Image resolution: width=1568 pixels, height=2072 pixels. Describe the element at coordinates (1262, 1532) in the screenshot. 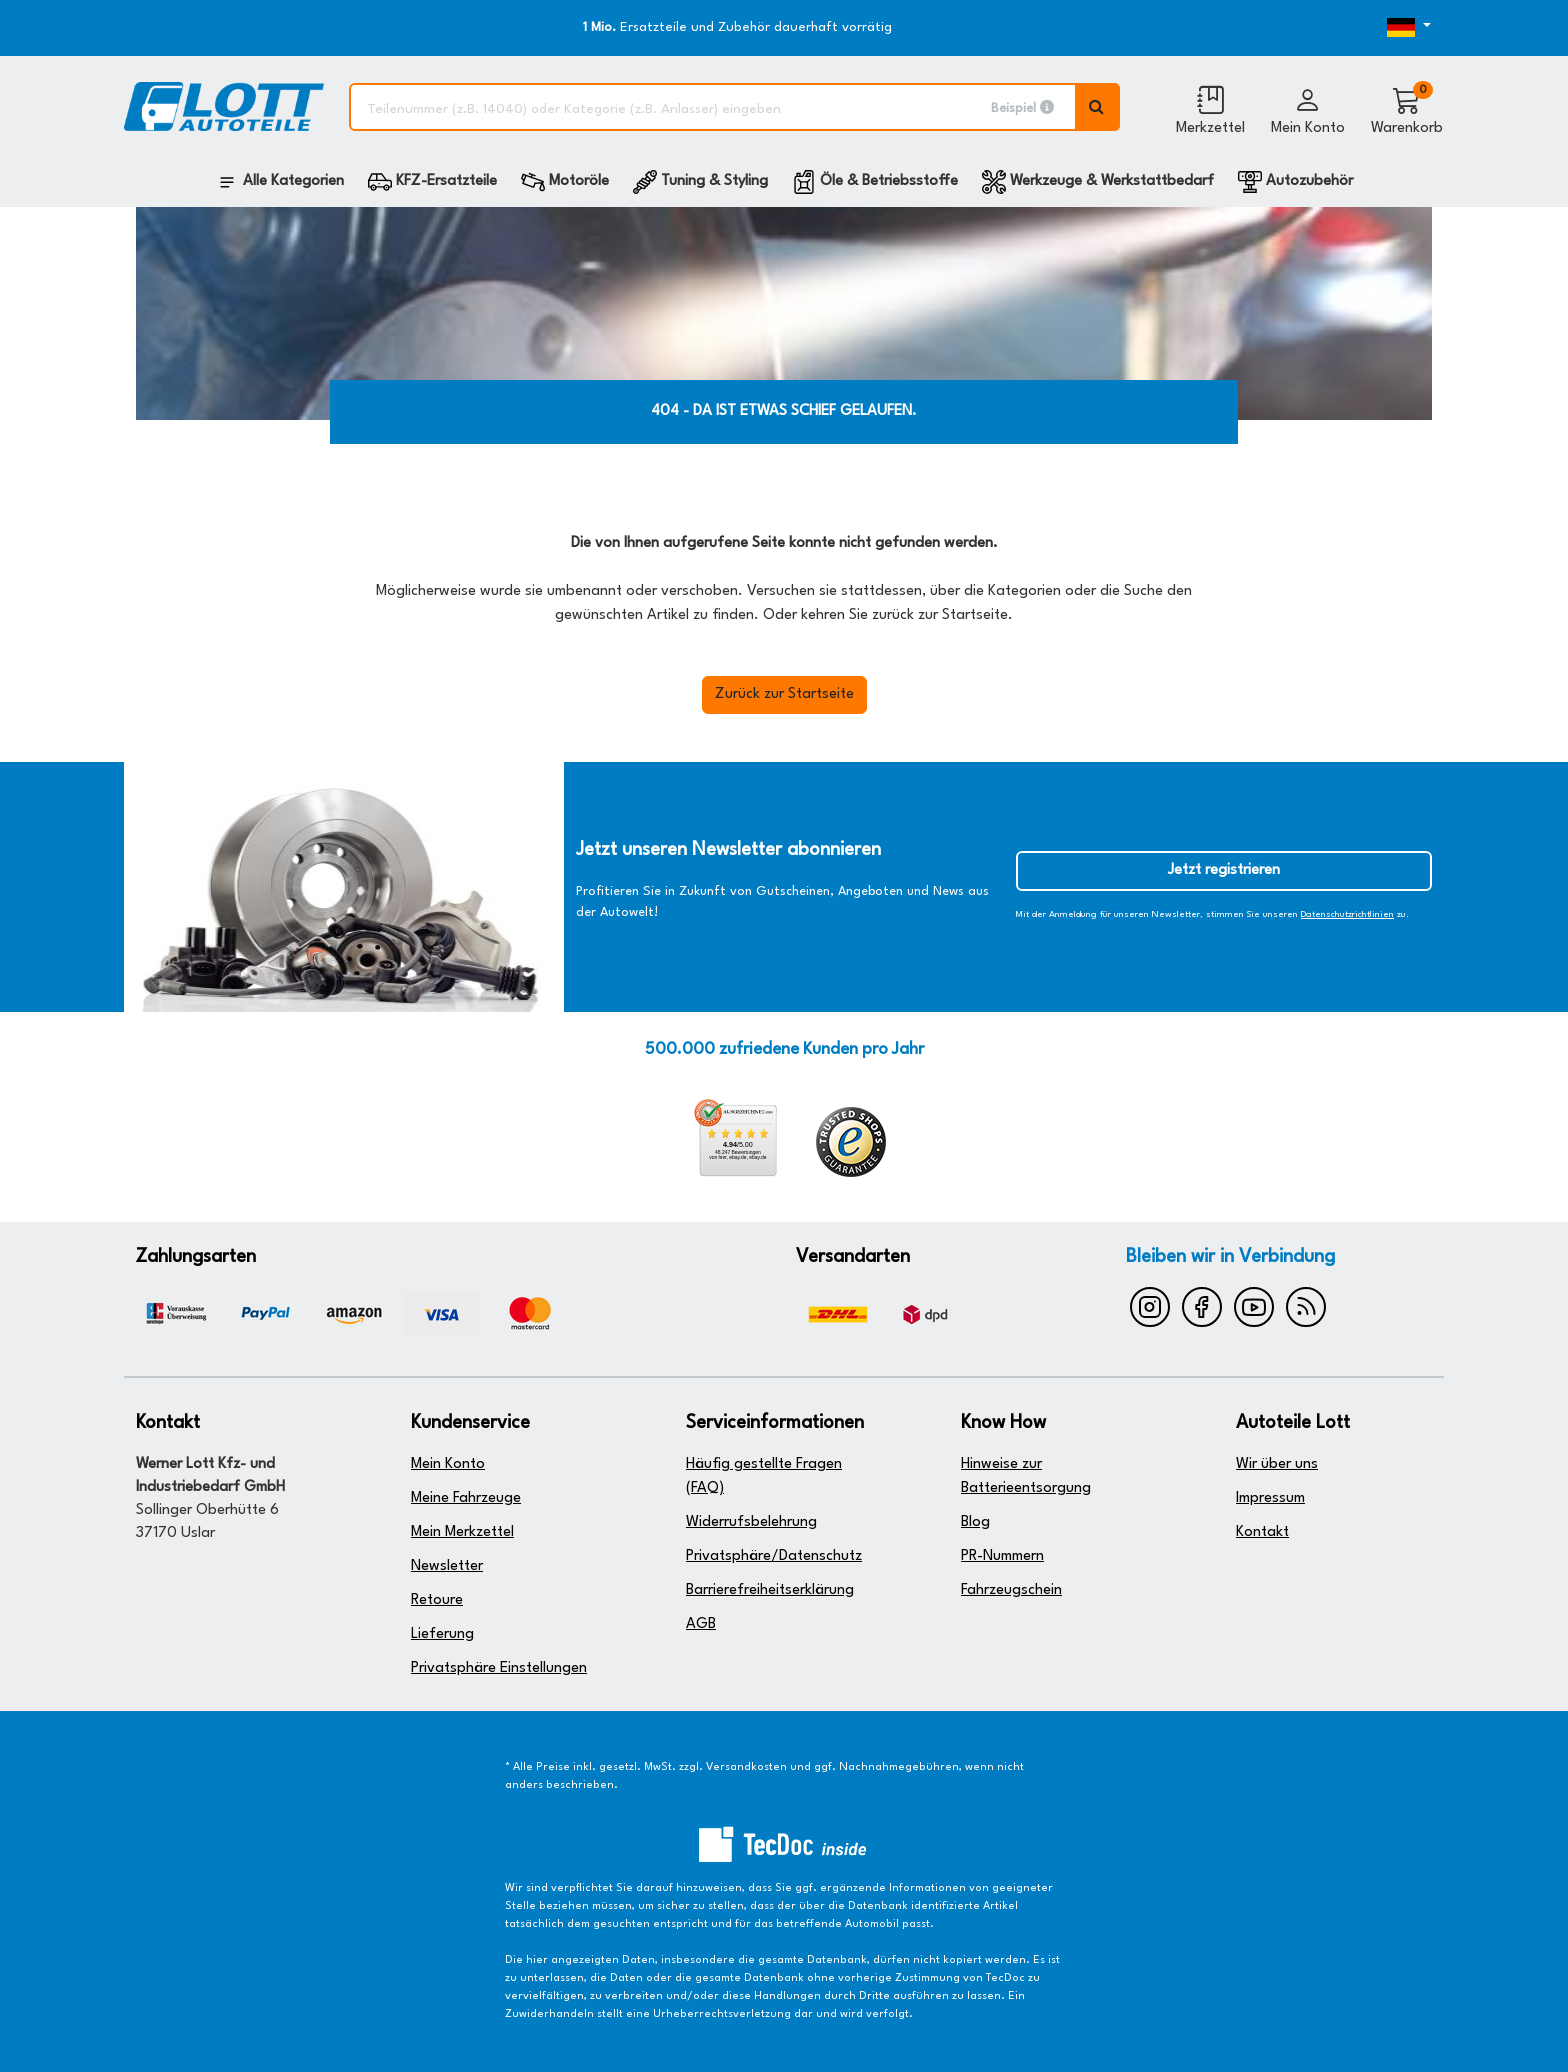

I see `Kontakt` at that location.